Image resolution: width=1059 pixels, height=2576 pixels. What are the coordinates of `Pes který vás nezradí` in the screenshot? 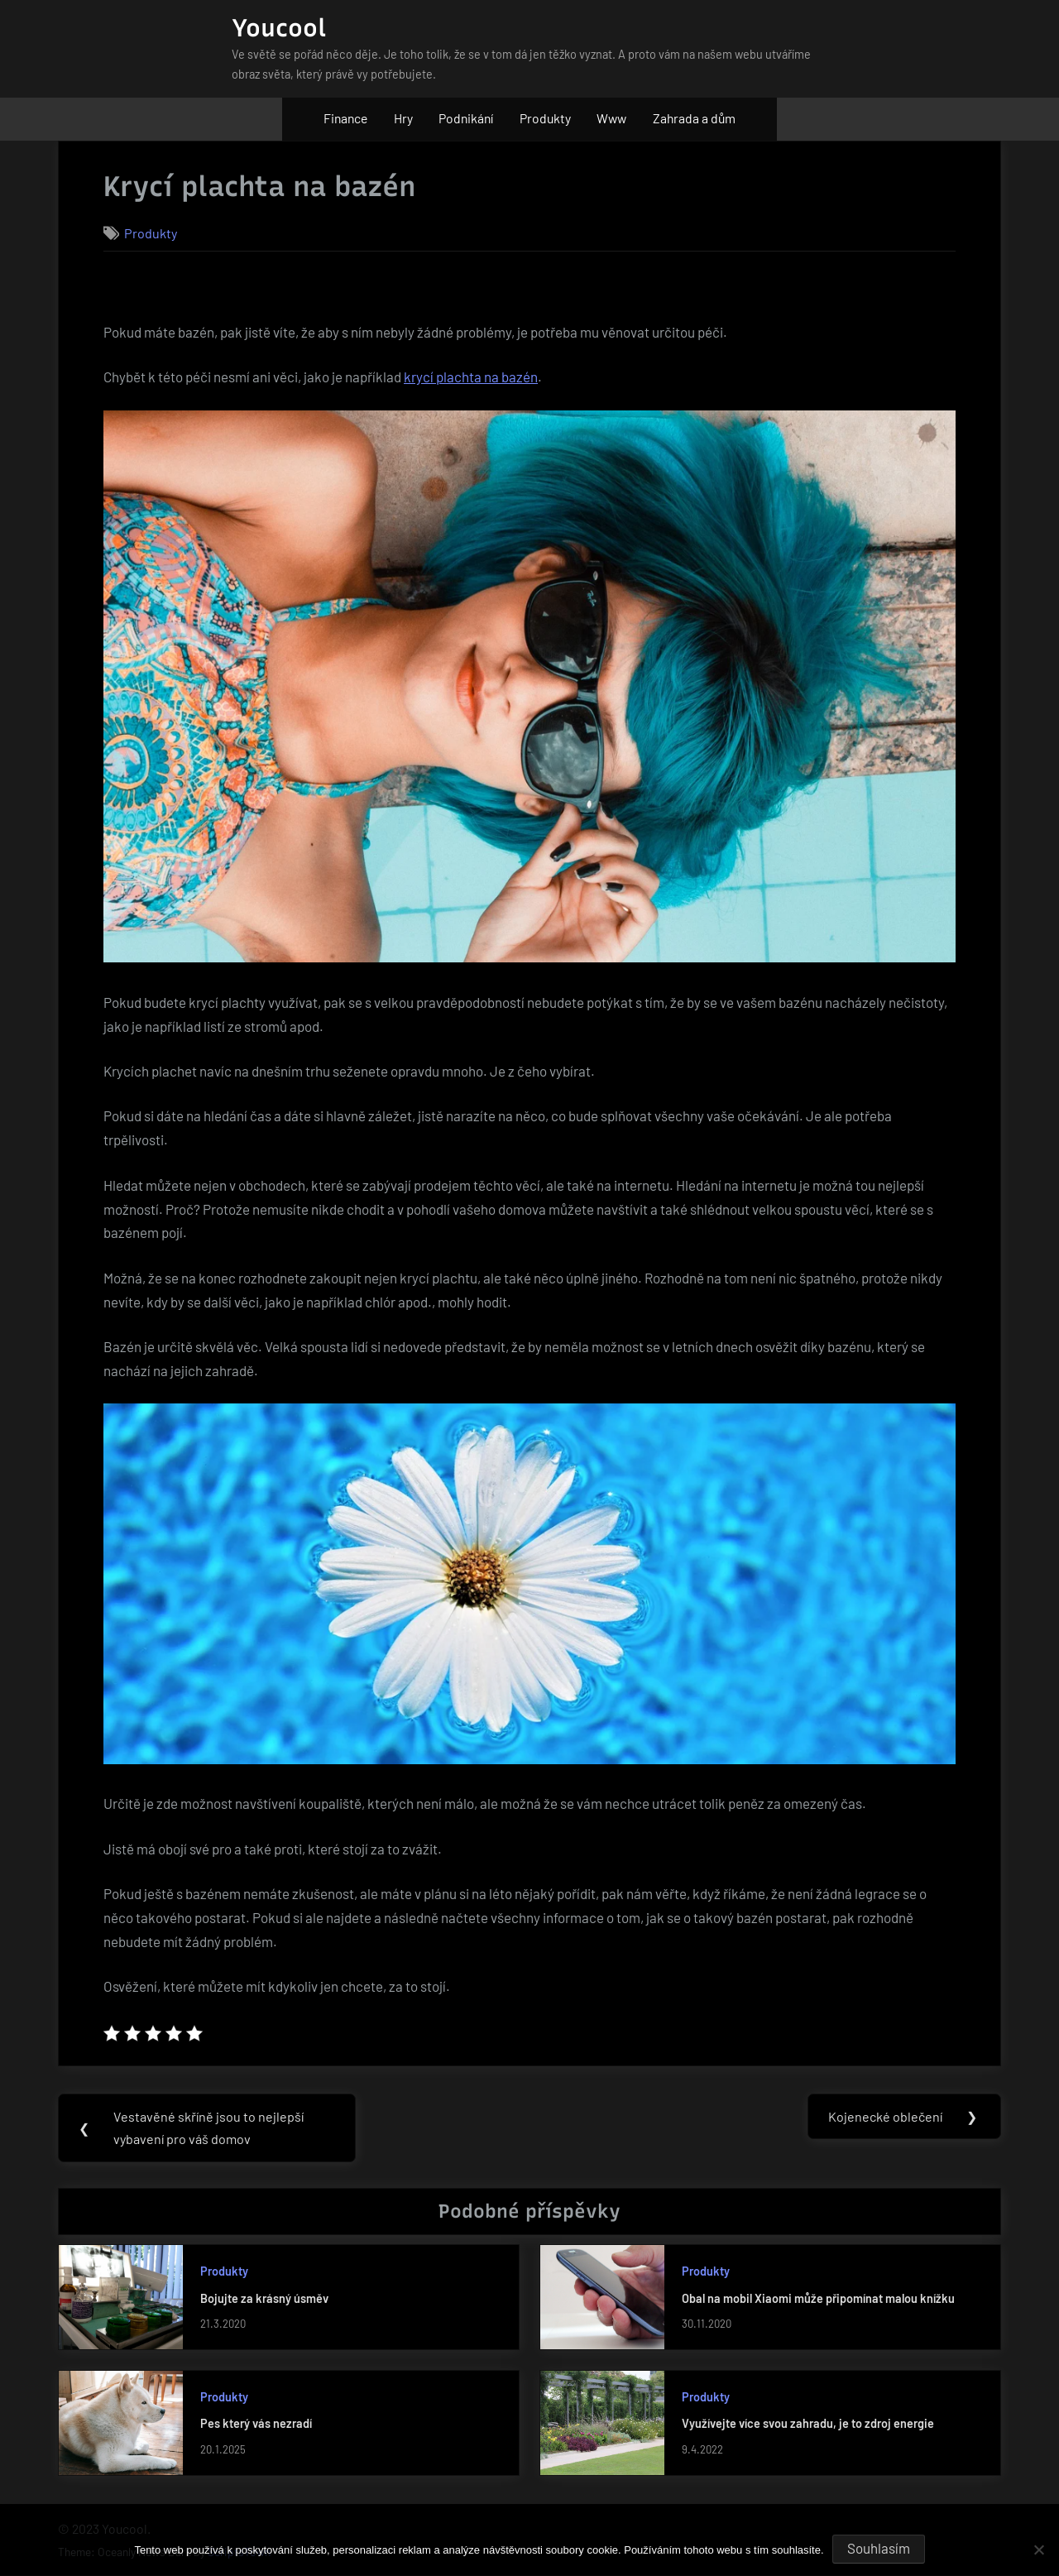 It's located at (256, 2424).